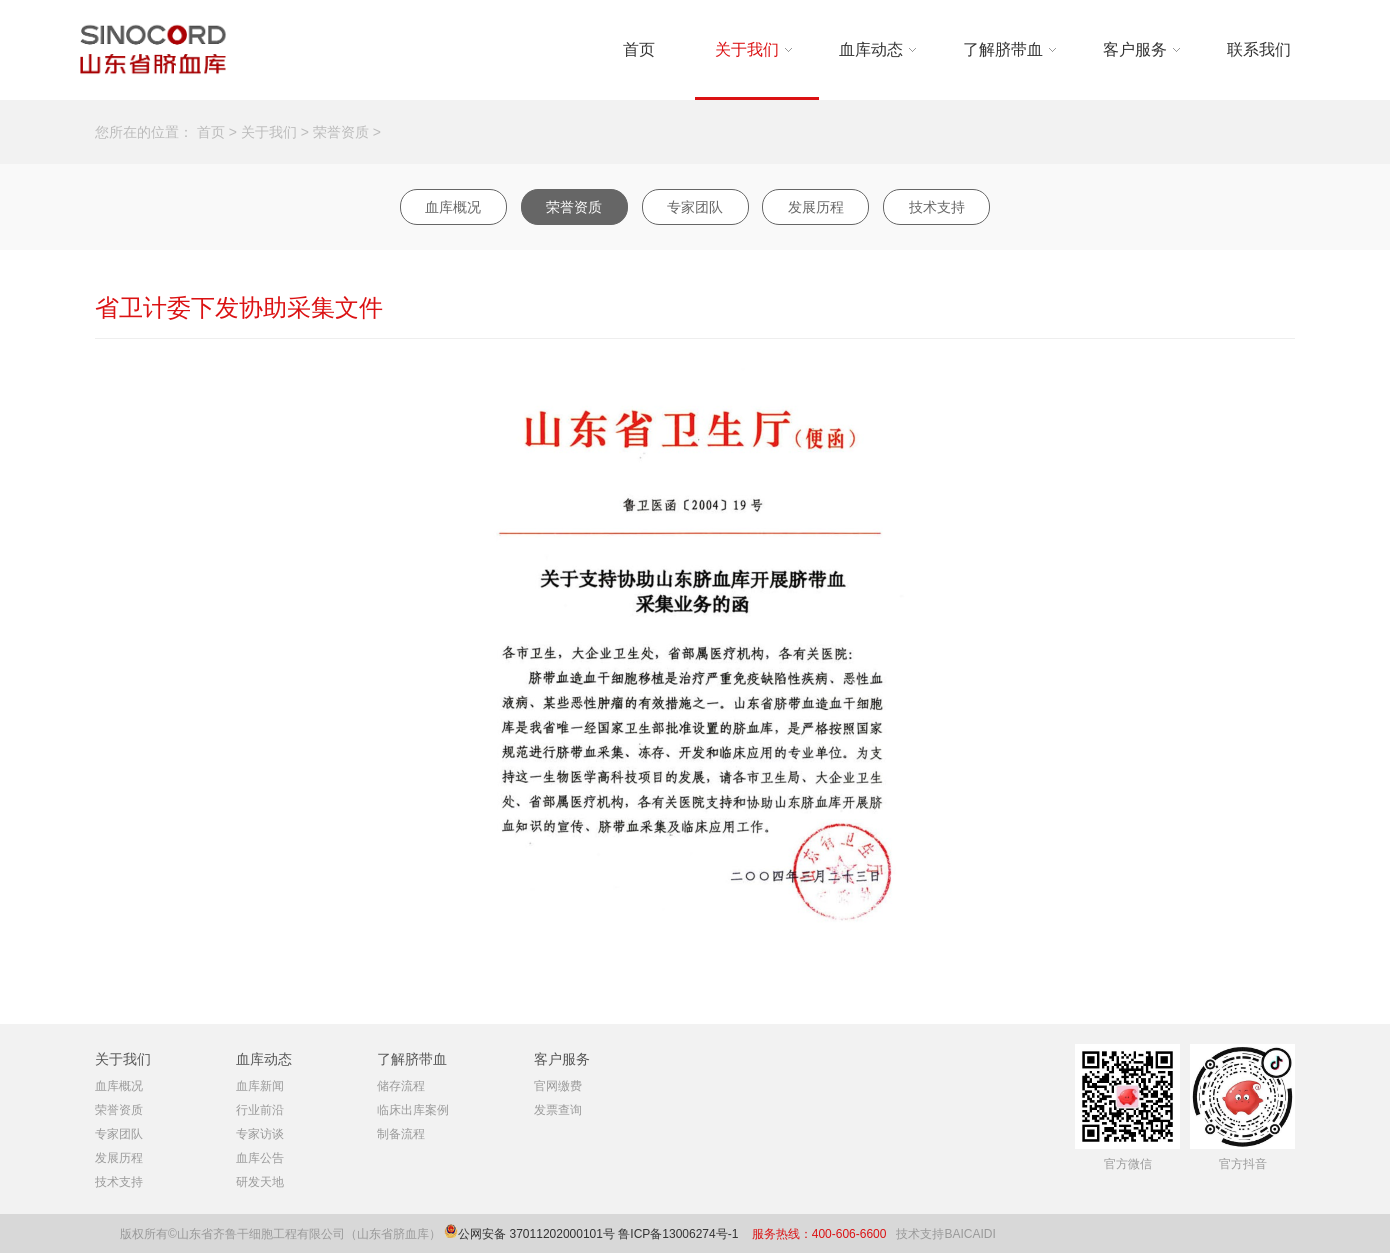  Describe the element at coordinates (1003, 49) in the screenshot. I see `了解脐带血` at that location.